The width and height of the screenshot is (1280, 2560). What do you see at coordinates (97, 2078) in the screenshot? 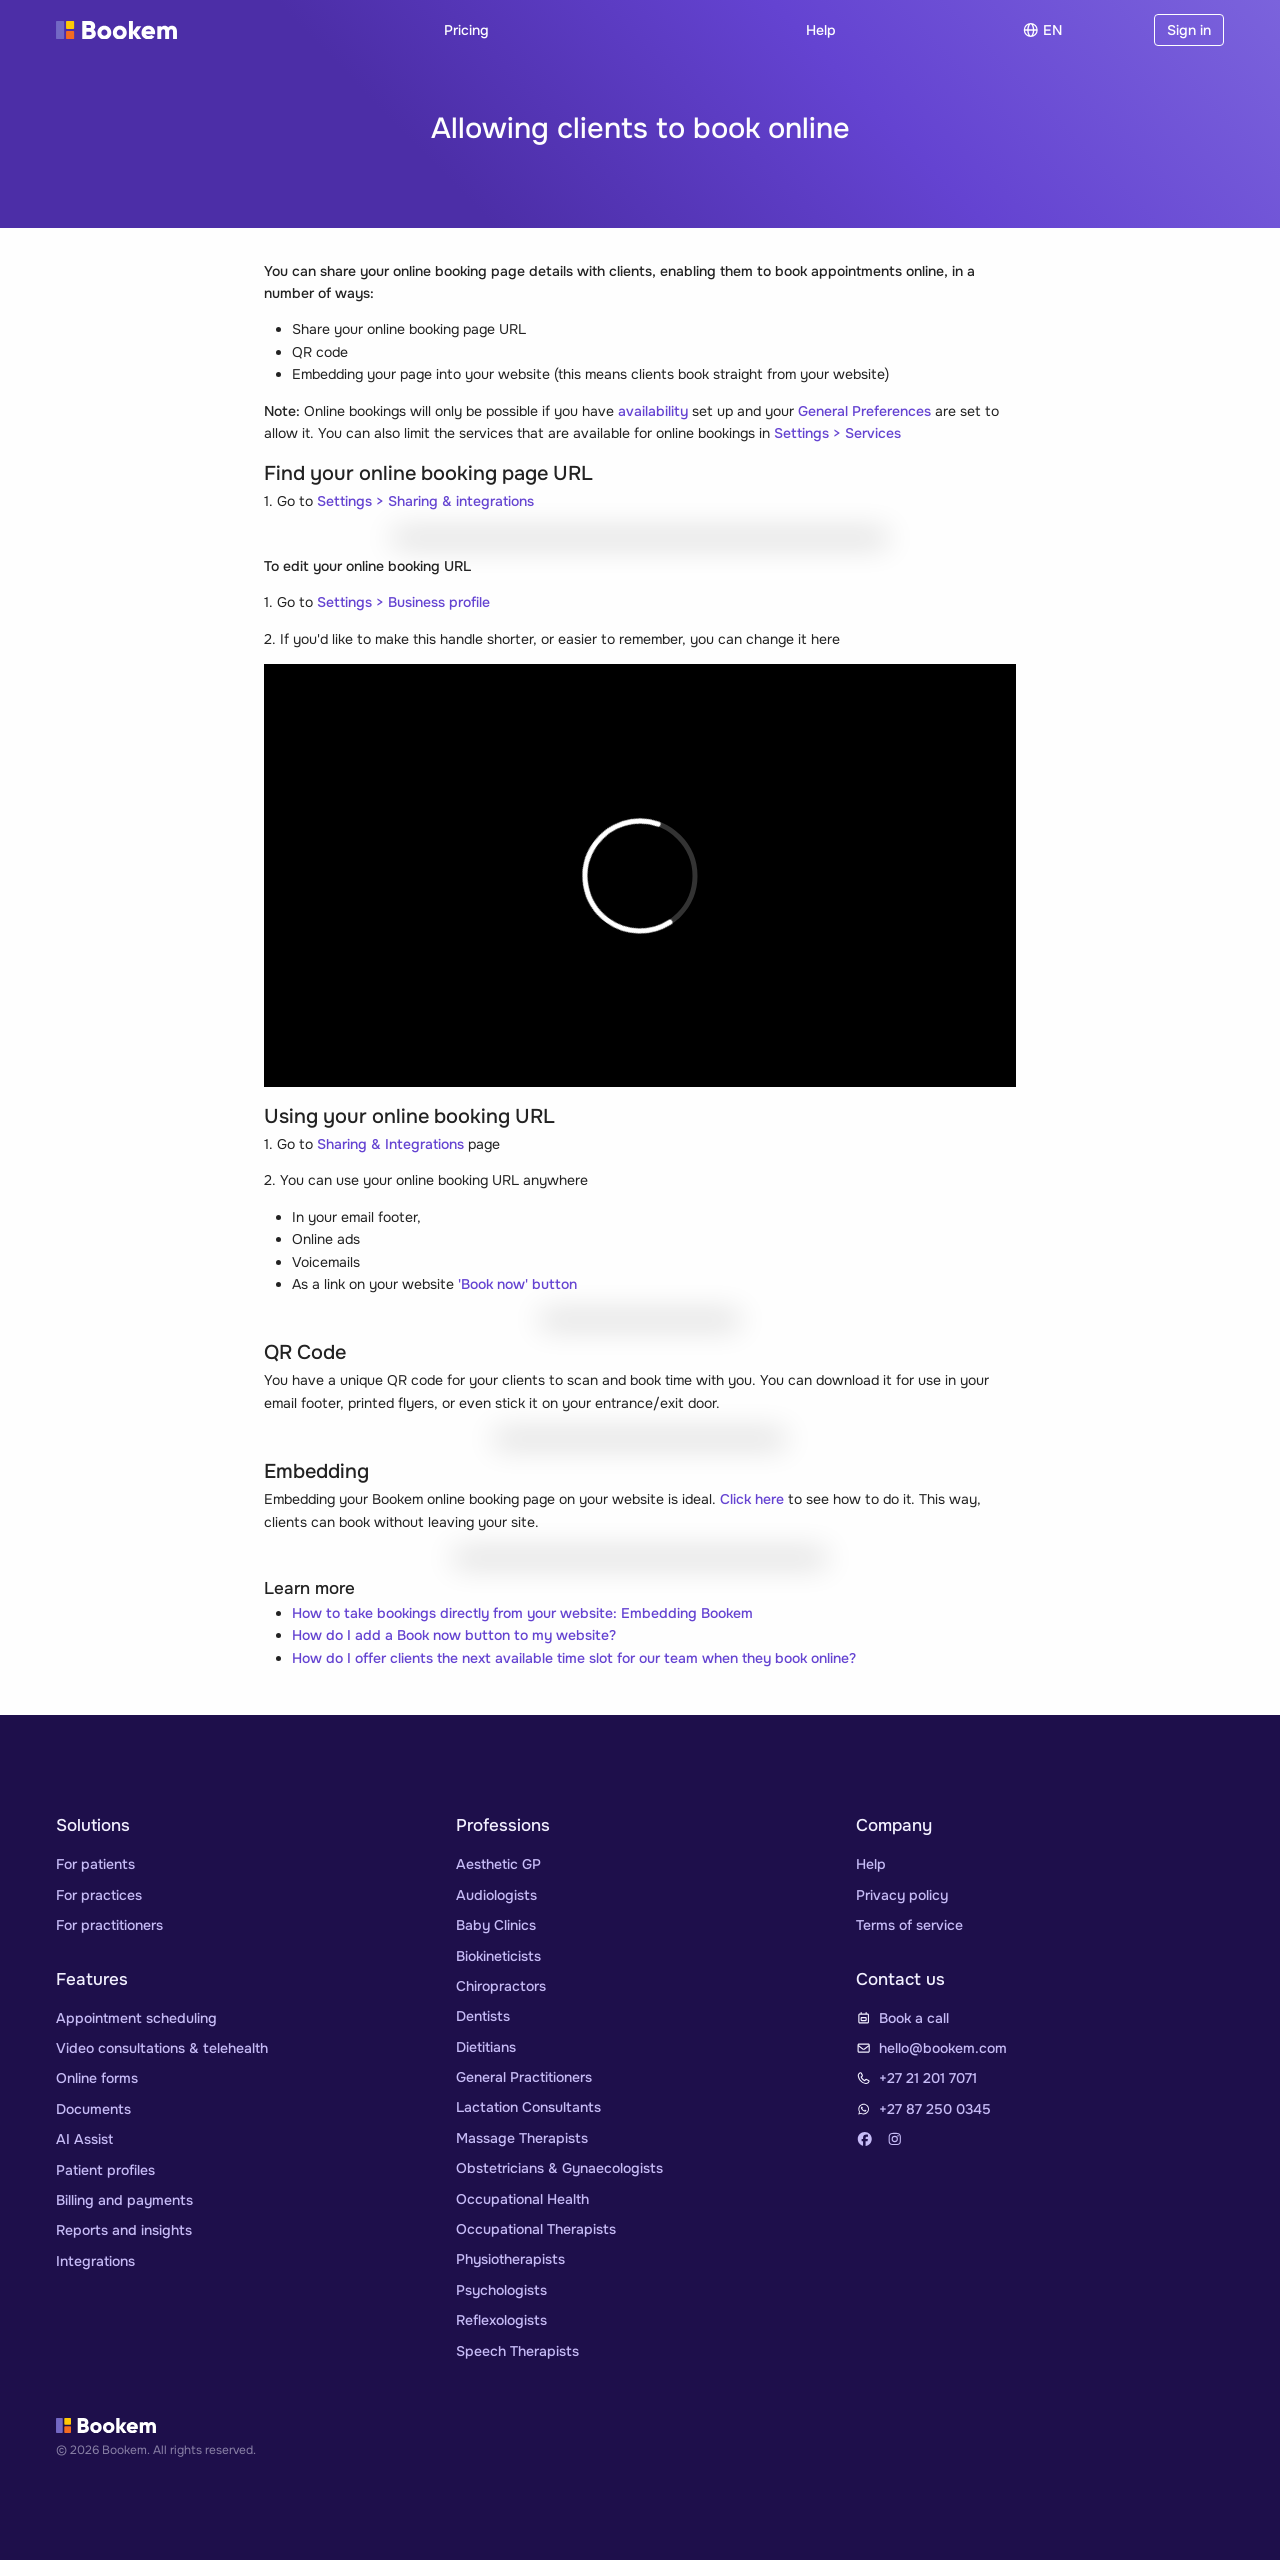
I see `Online forms` at bounding box center [97, 2078].